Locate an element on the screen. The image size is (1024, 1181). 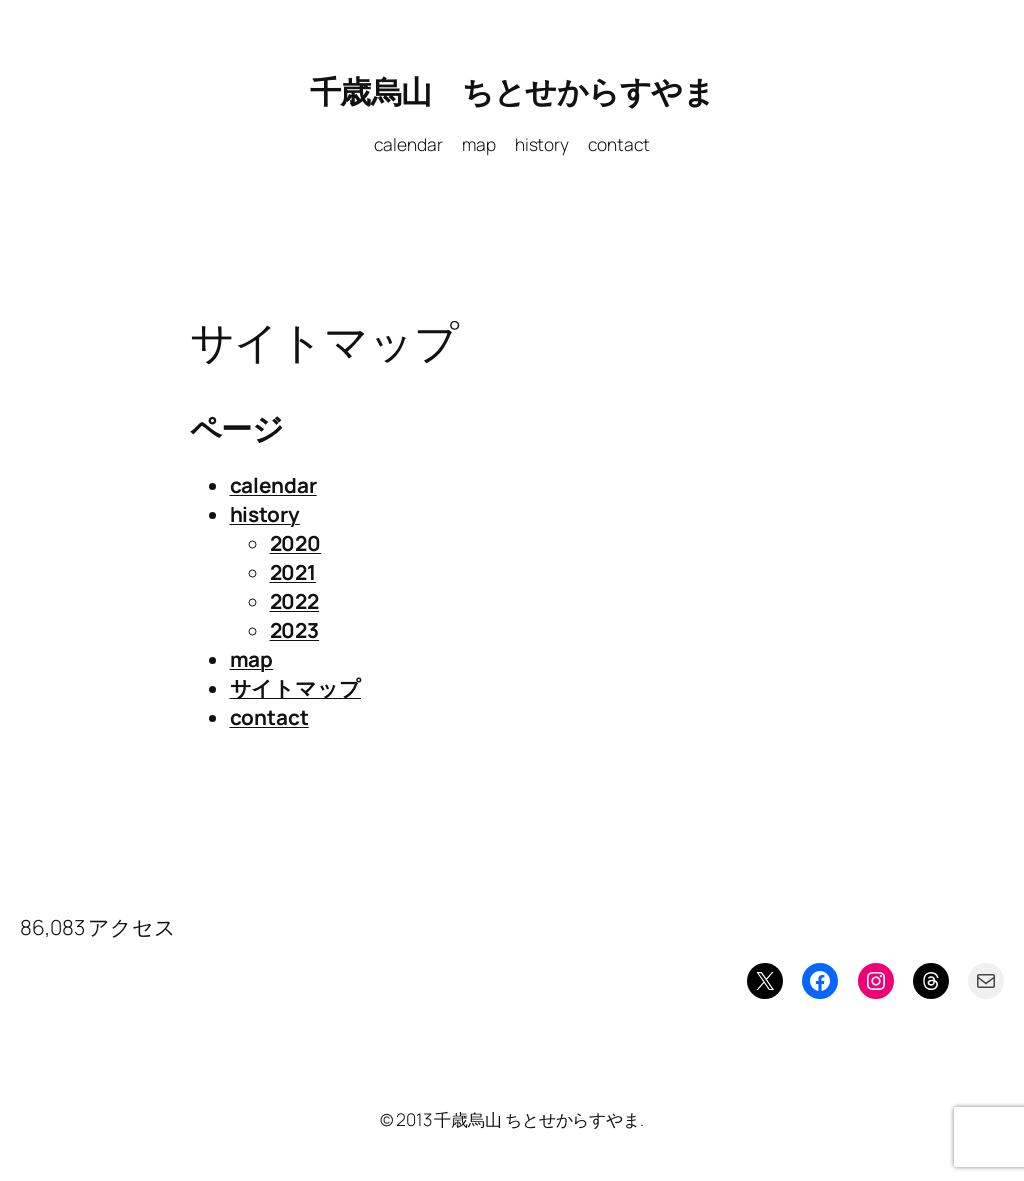
2023 is located at coordinates (295, 630).